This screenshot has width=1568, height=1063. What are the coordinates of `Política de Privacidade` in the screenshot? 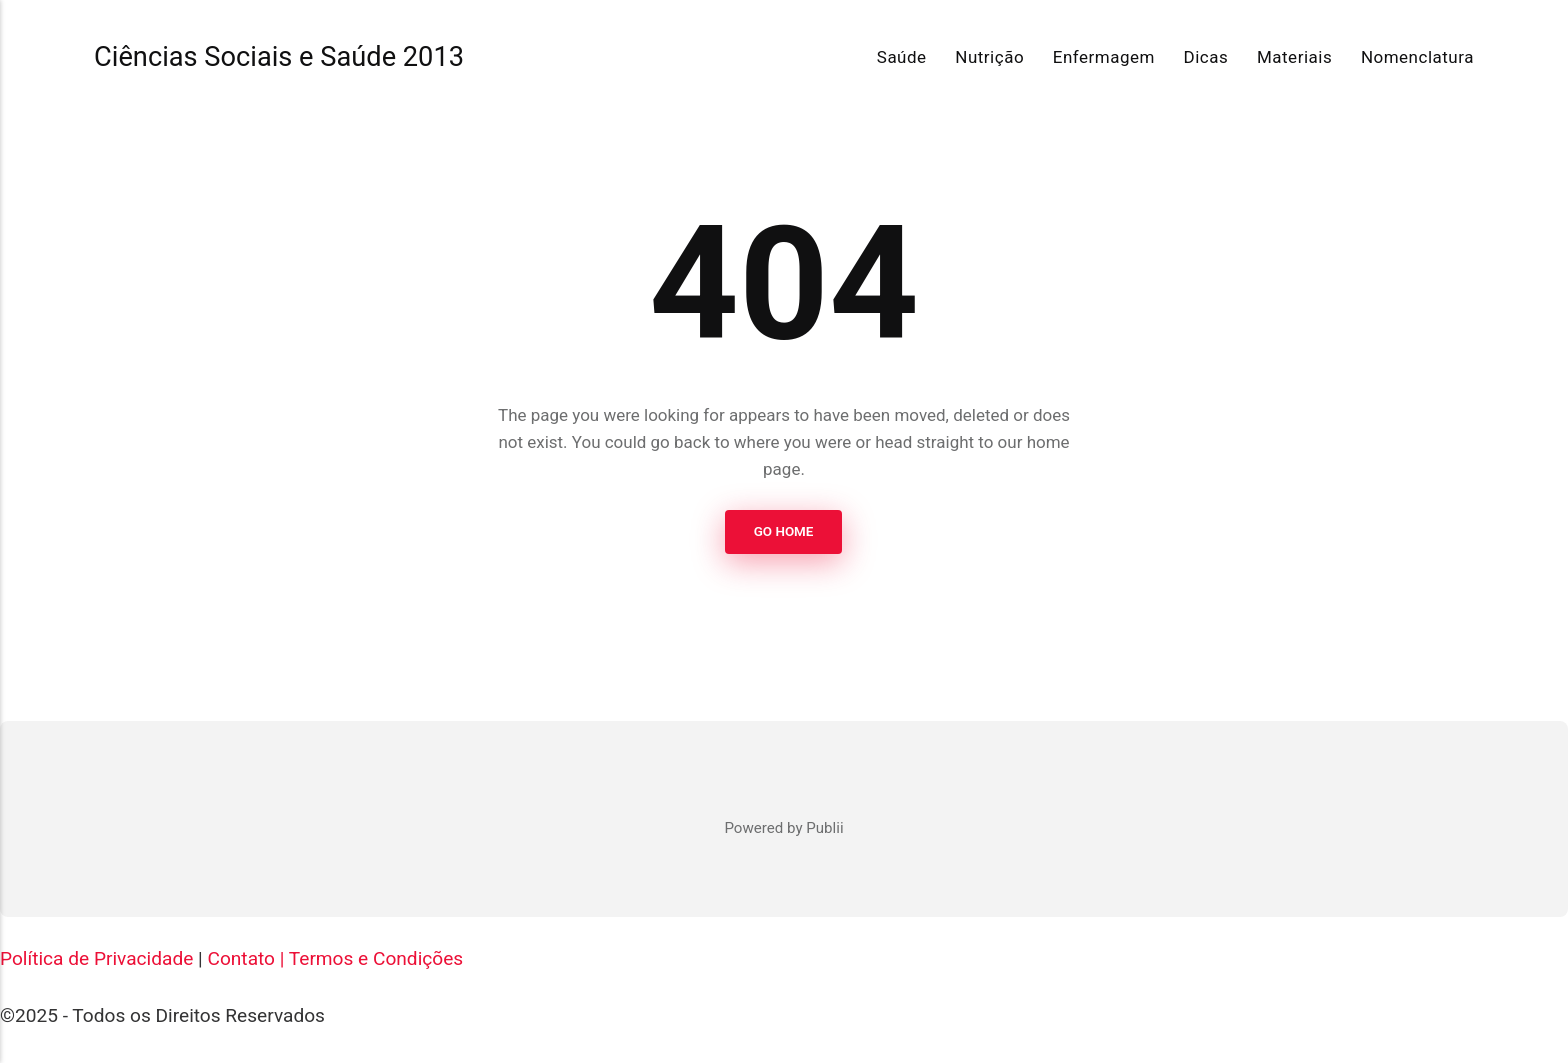 It's located at (96, 958).